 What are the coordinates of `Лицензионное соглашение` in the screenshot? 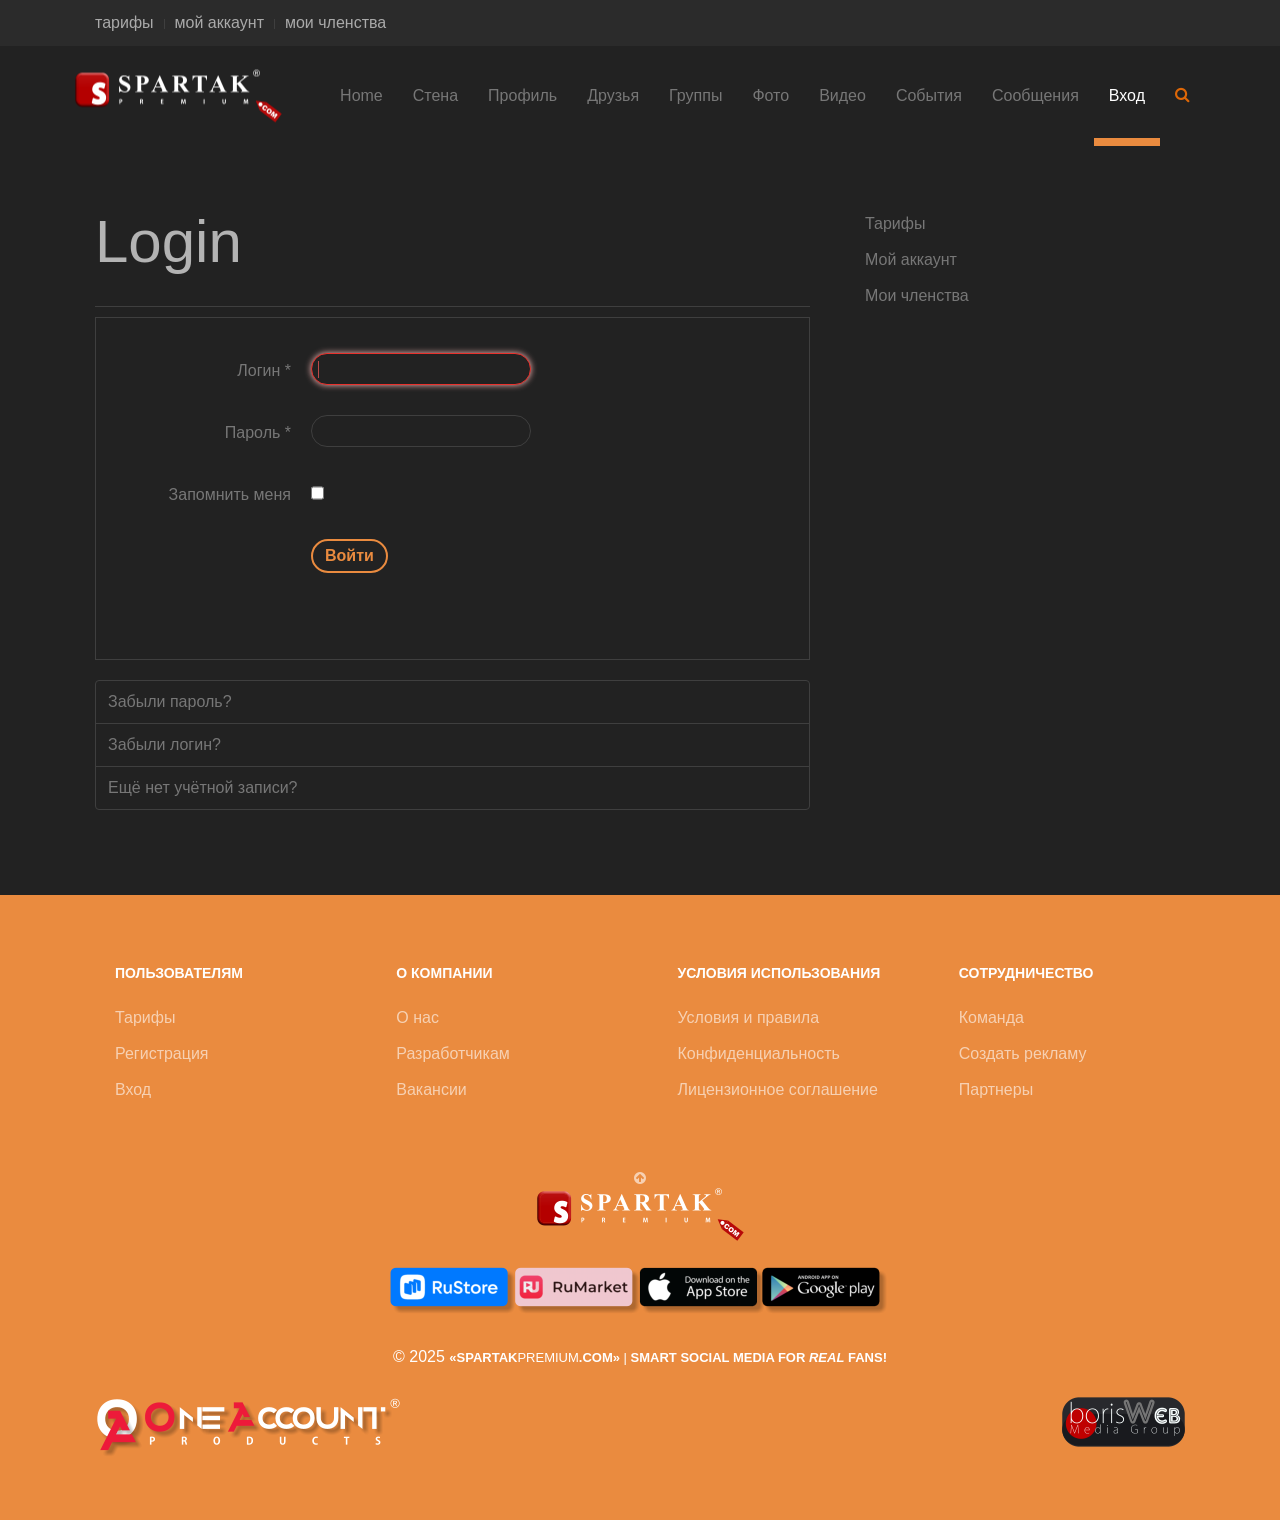 It's located at (778, 1089).